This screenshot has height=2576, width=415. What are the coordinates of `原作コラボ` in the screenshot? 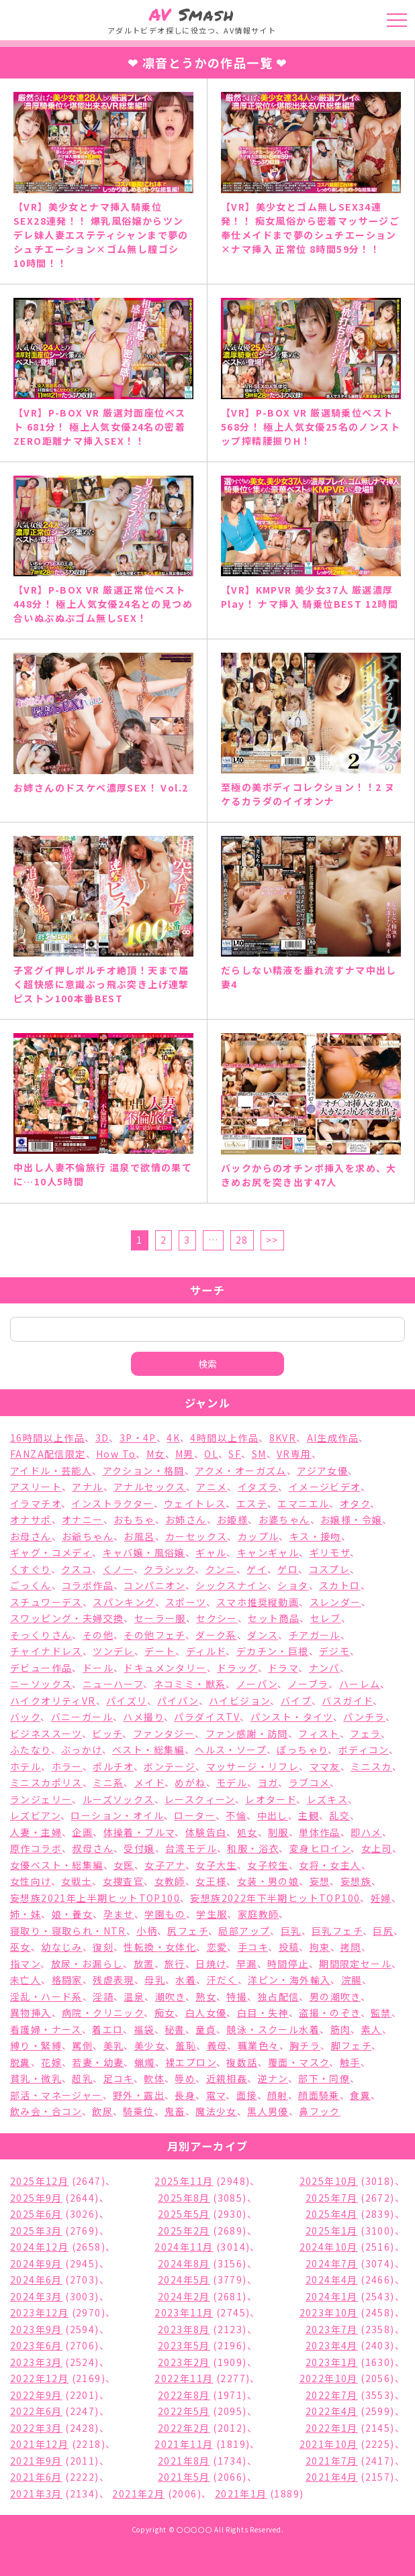 It's located at (36, 1848).